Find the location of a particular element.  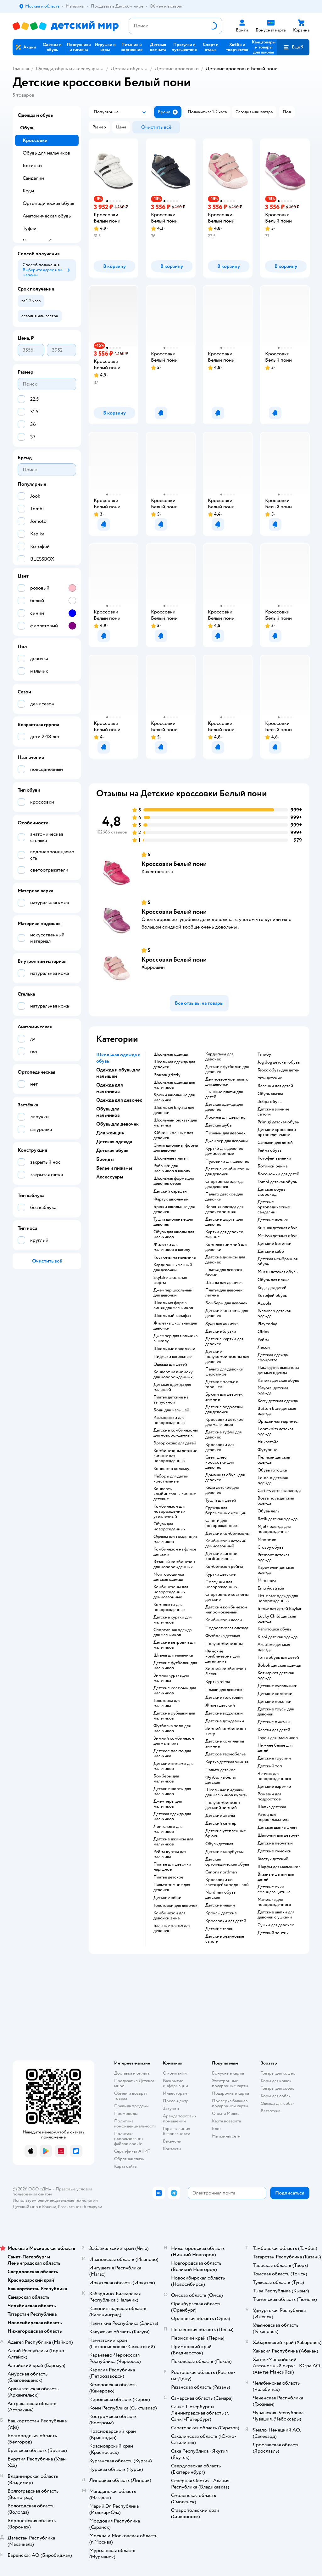

Кроссовки со светящейся подошвой is located at coordinates (227, 1882).